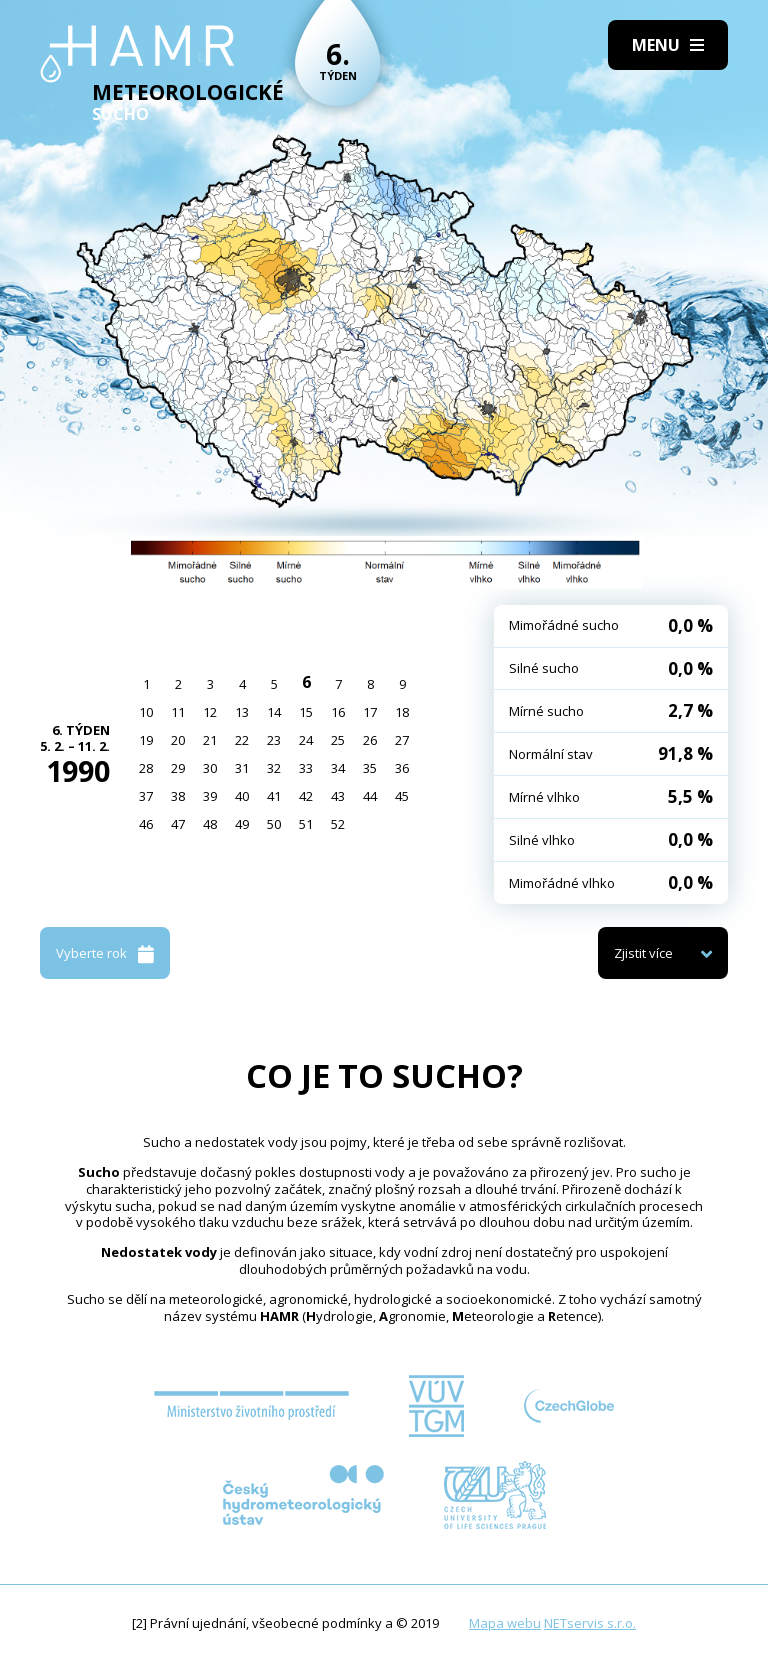 The width and height of the screenshot is (768, 1662). What do you see at coordinates (242, 768) in the screenshot?
I see `31` at bounding box center [242, 768].